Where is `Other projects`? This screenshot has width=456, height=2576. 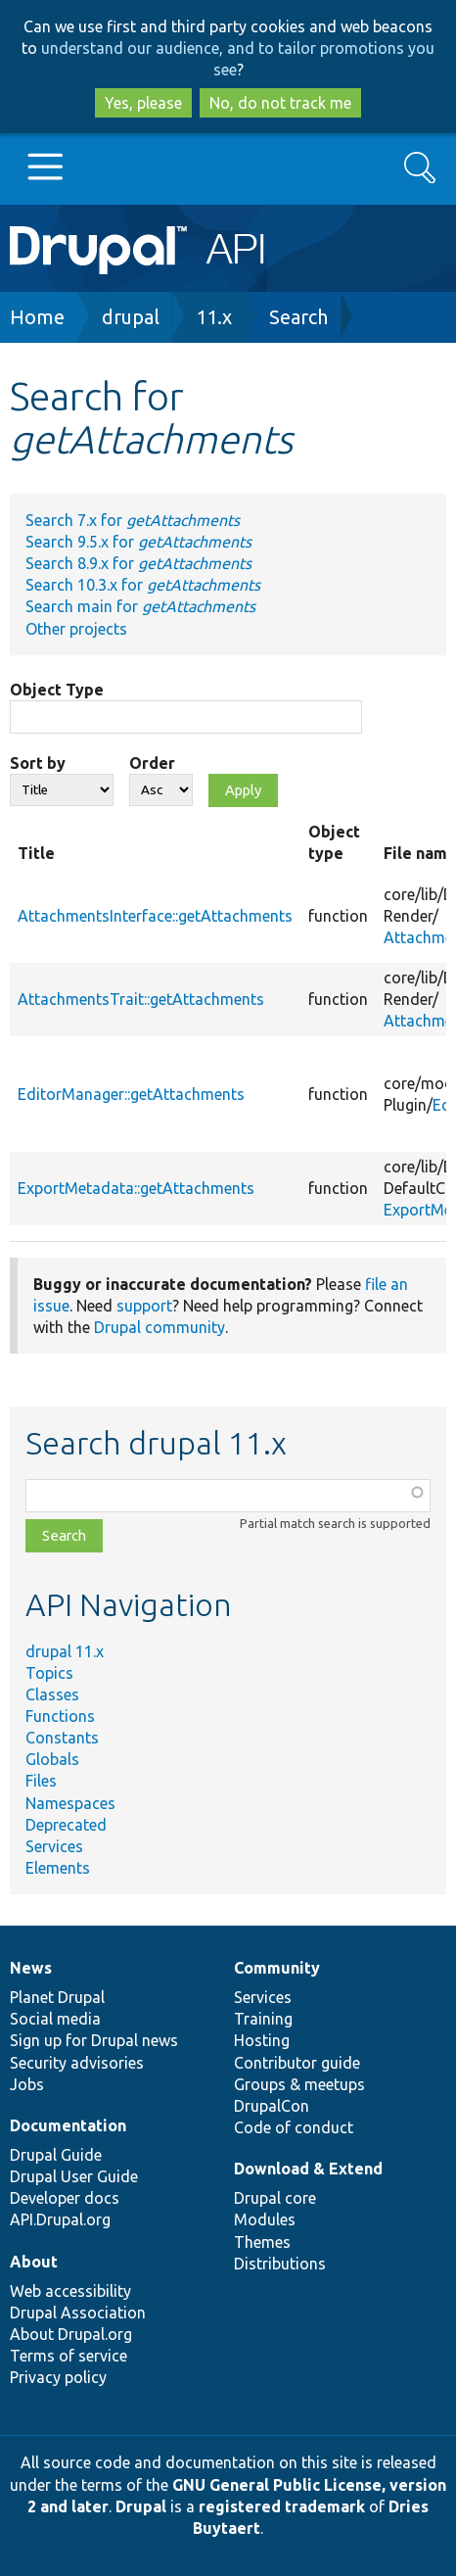 Other projects is located at coordinates (76, 629).